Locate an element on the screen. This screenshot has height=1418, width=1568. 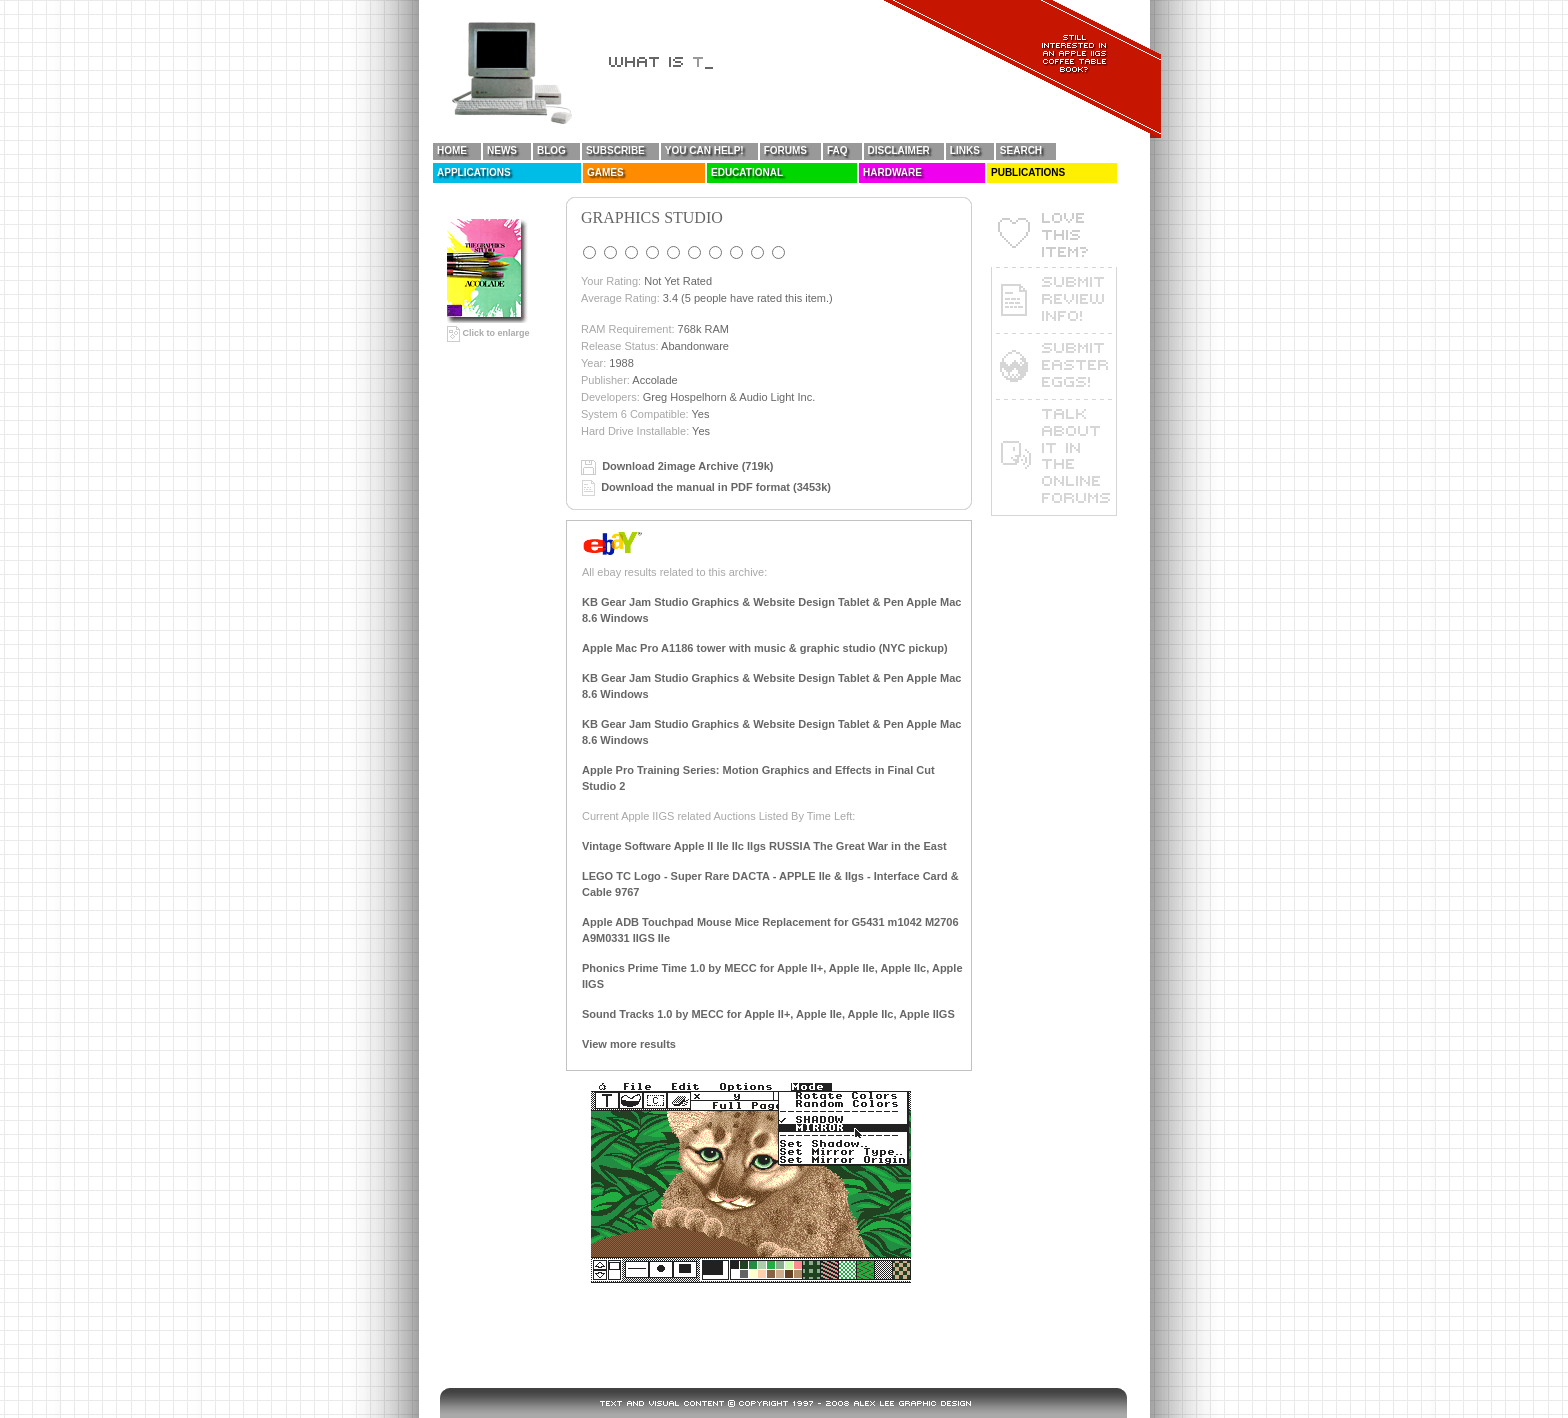
View more results is located at coordinates (629, 1044).